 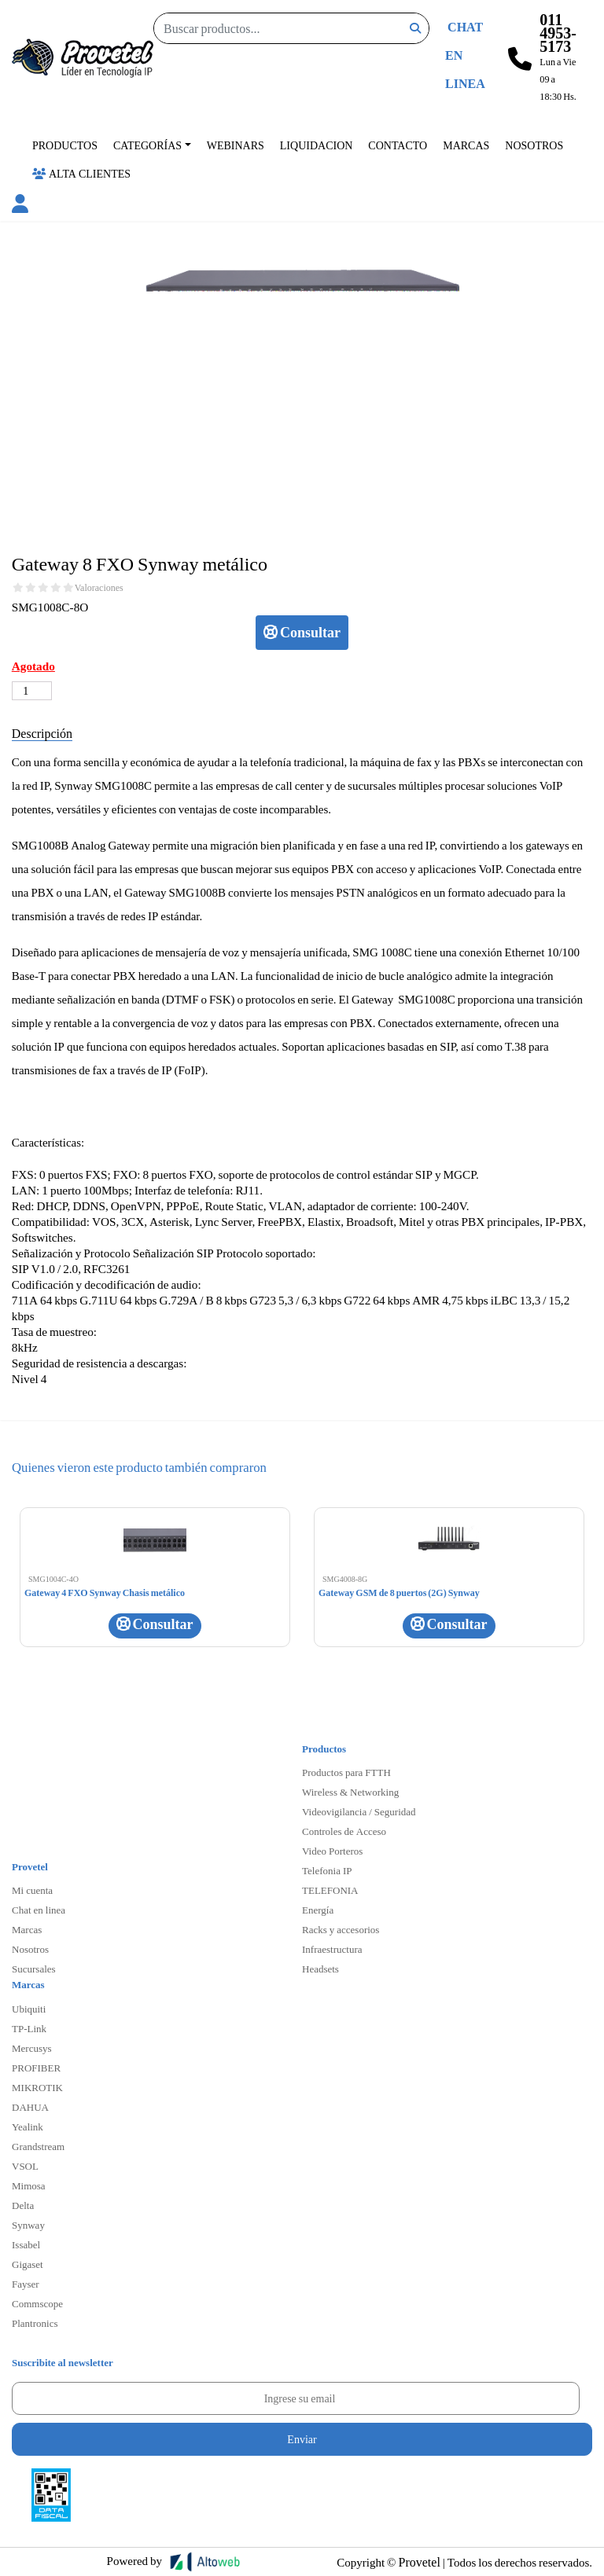 What do you see at coordinates (99, 588) in the screenshot?
I see `Valoraciones` at bounding box center [99, 588].